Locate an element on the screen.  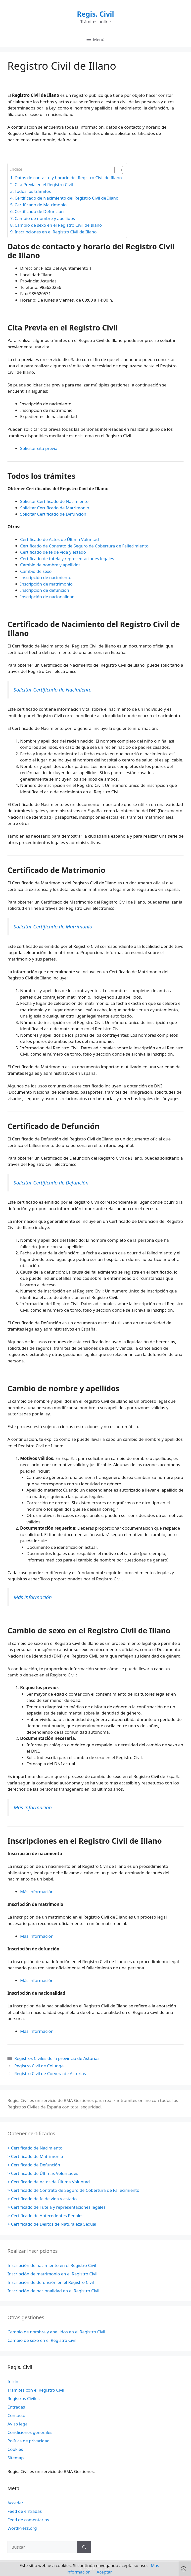
Trámites con el Registro Civil is located at coordinates (35, 2390).